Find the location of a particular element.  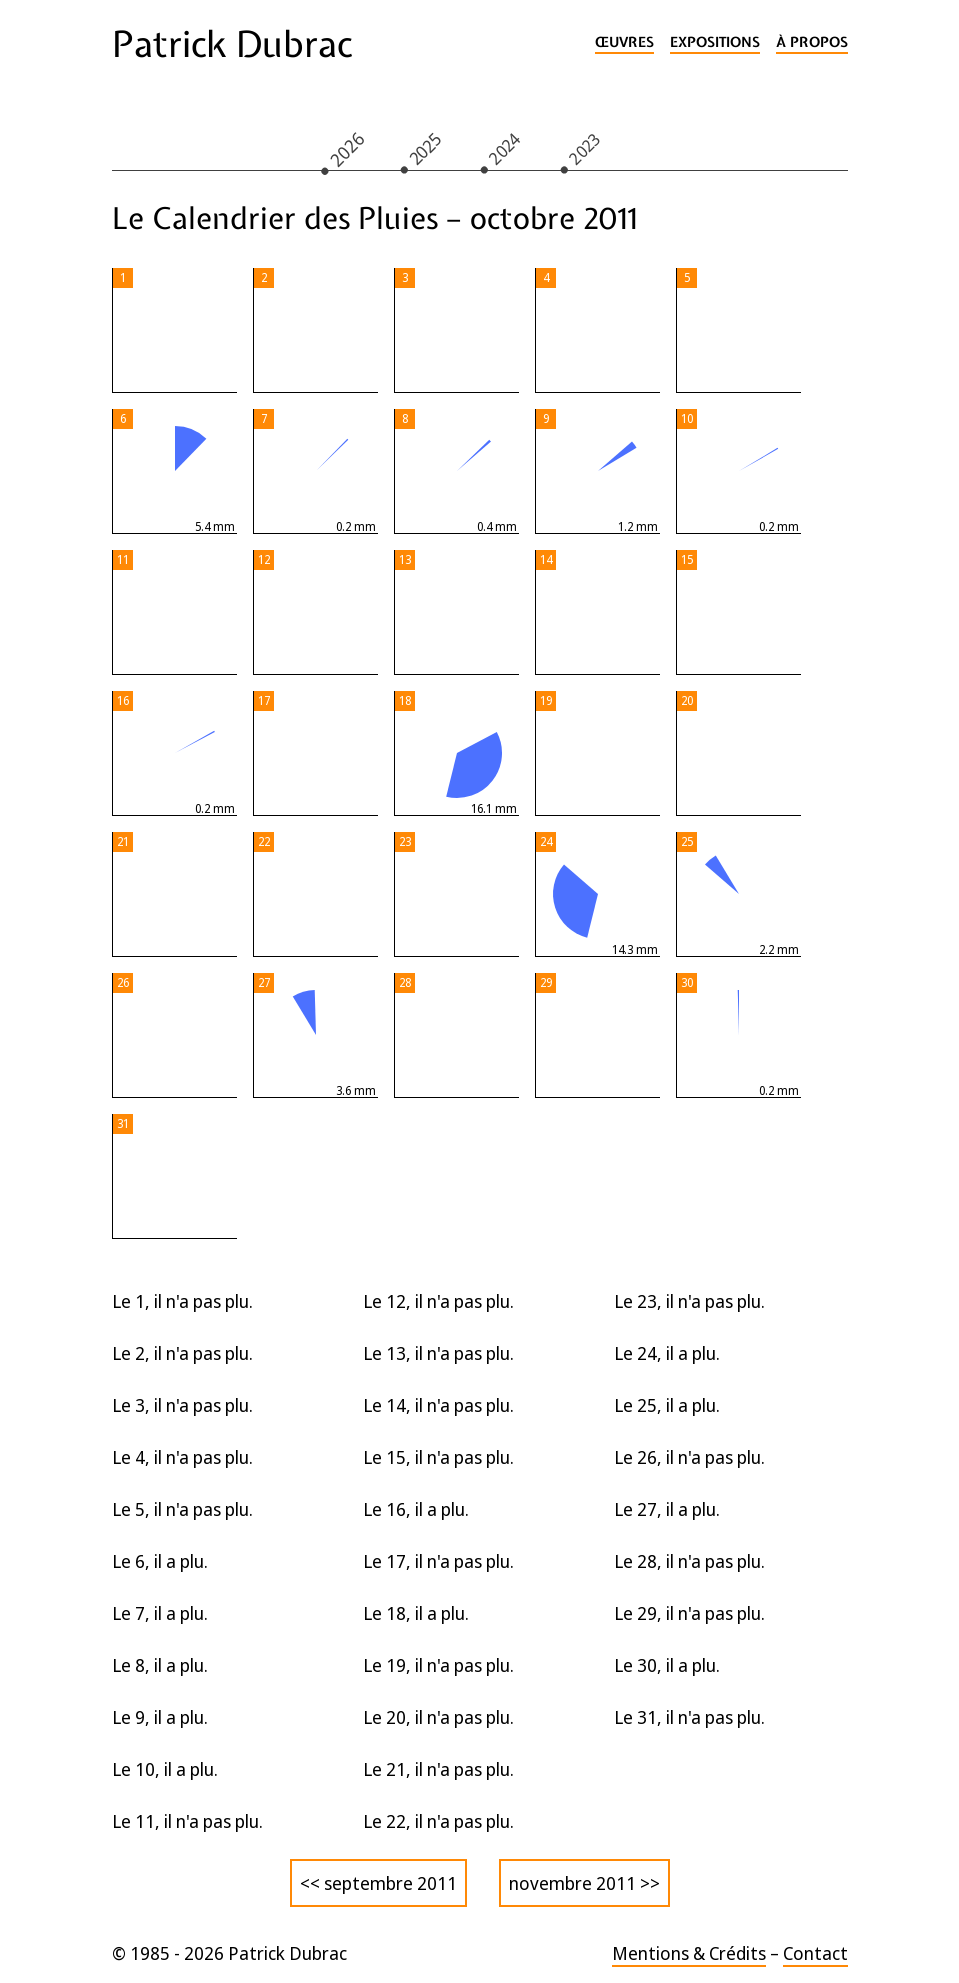

2025 is located at coordinates (424, 148).